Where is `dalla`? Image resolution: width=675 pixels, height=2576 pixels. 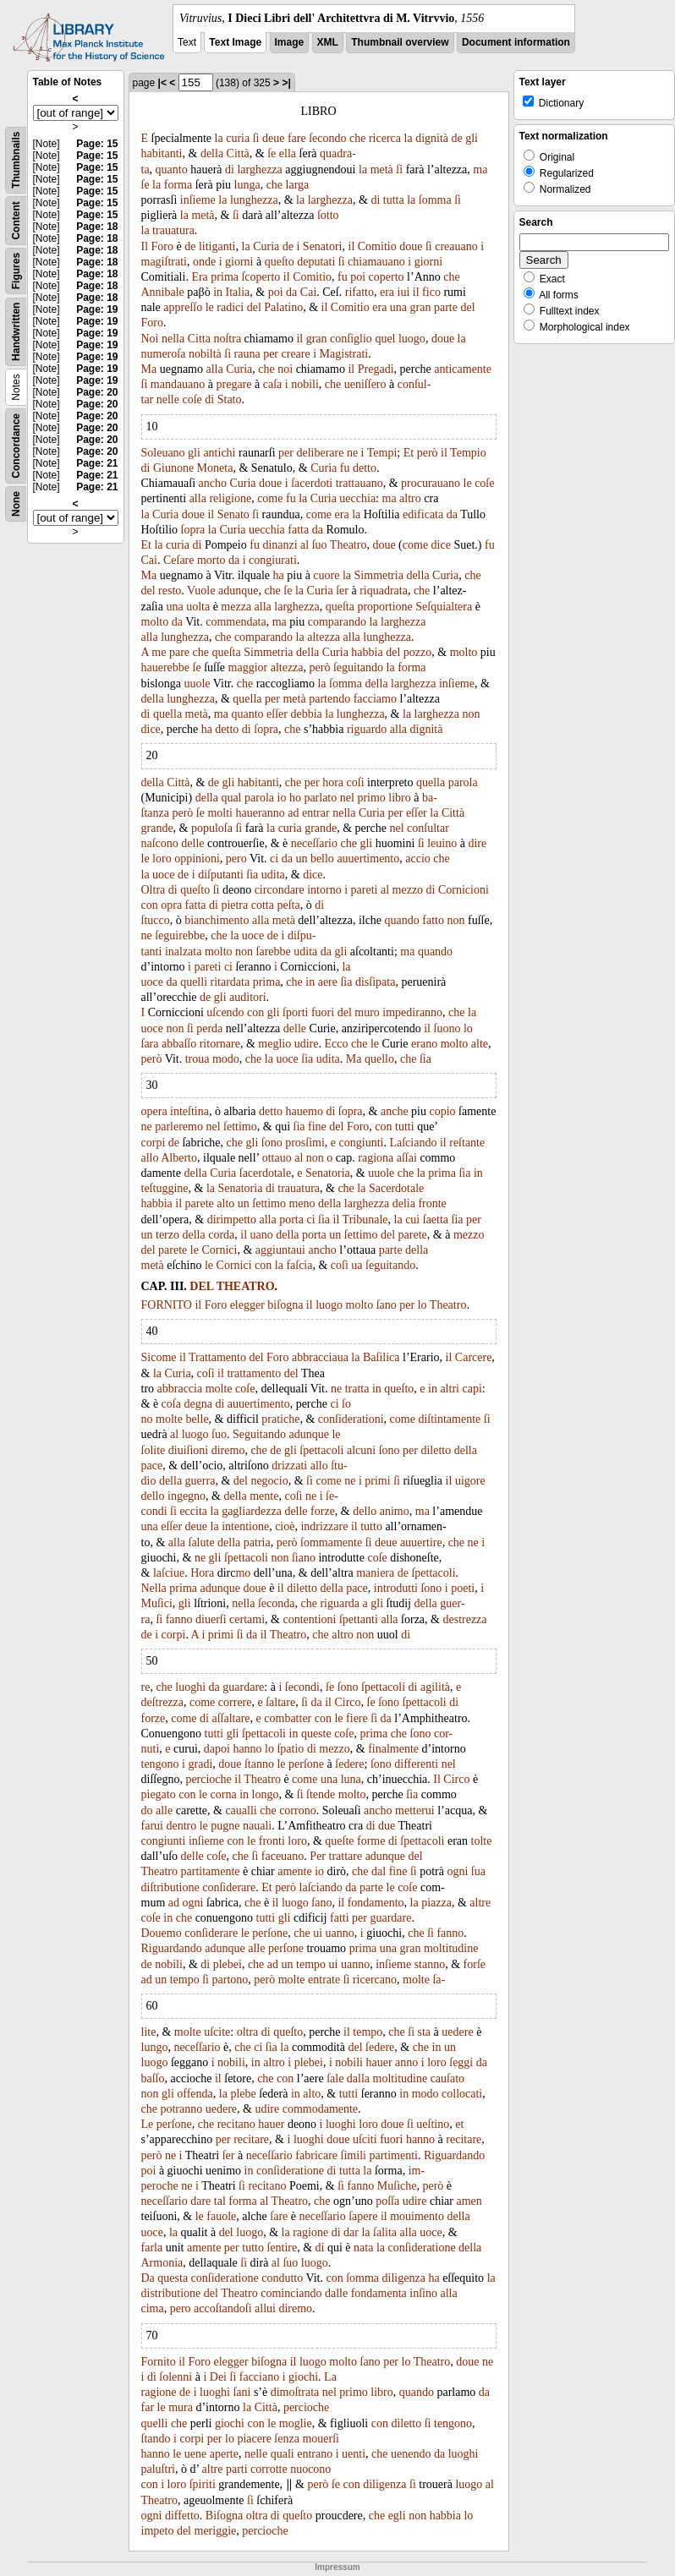 dalla is located at coordinates (358, 2078).